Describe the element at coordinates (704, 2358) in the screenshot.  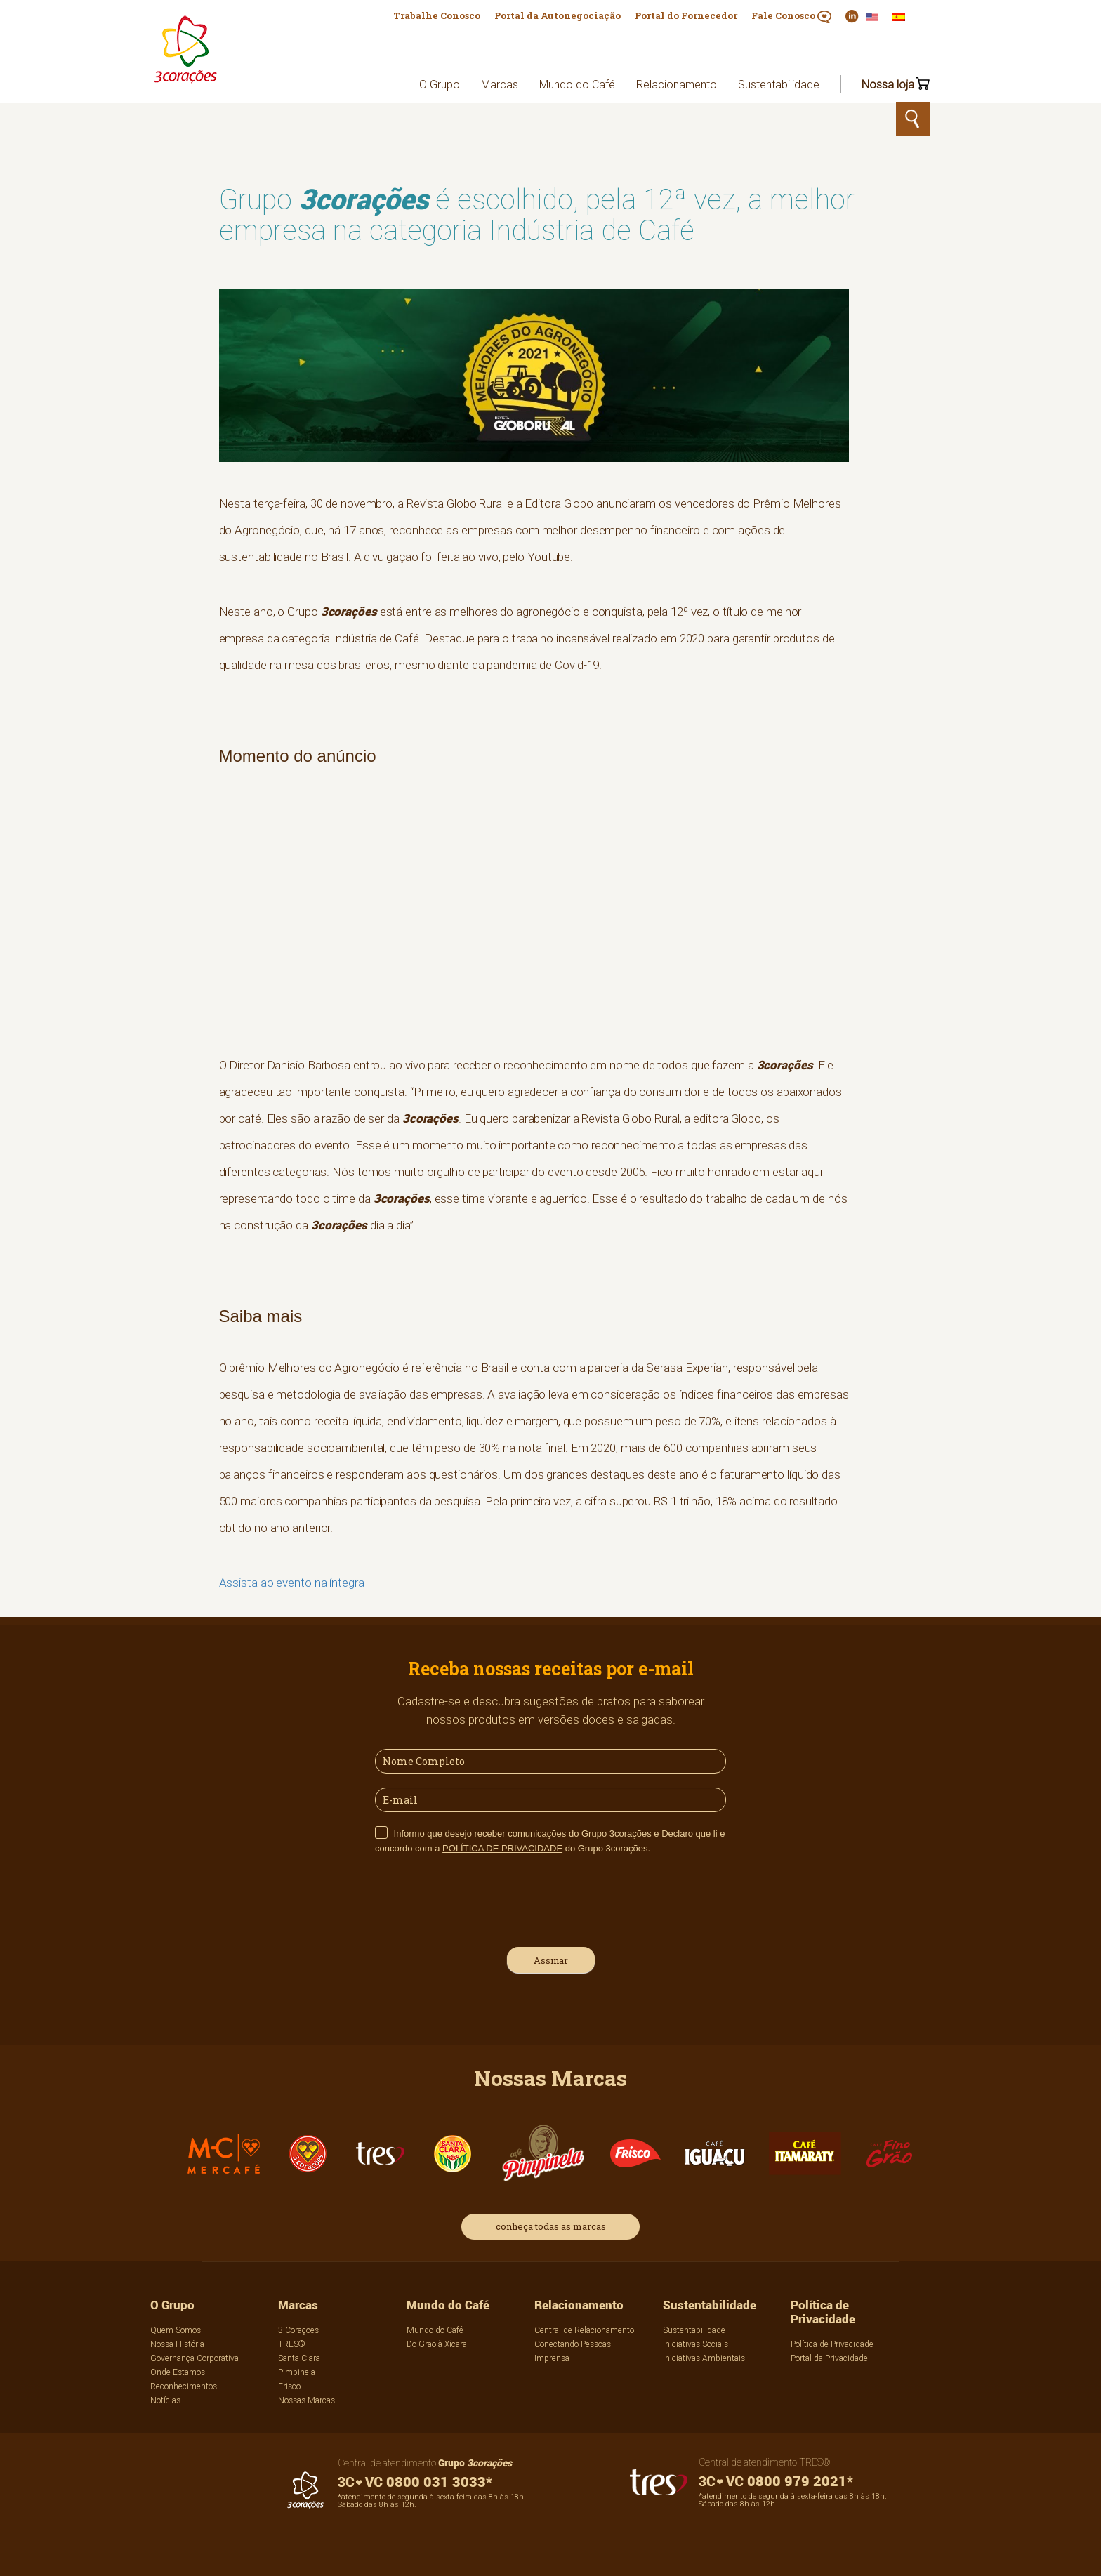
I see `Iniciativas Ambientais` at that location.